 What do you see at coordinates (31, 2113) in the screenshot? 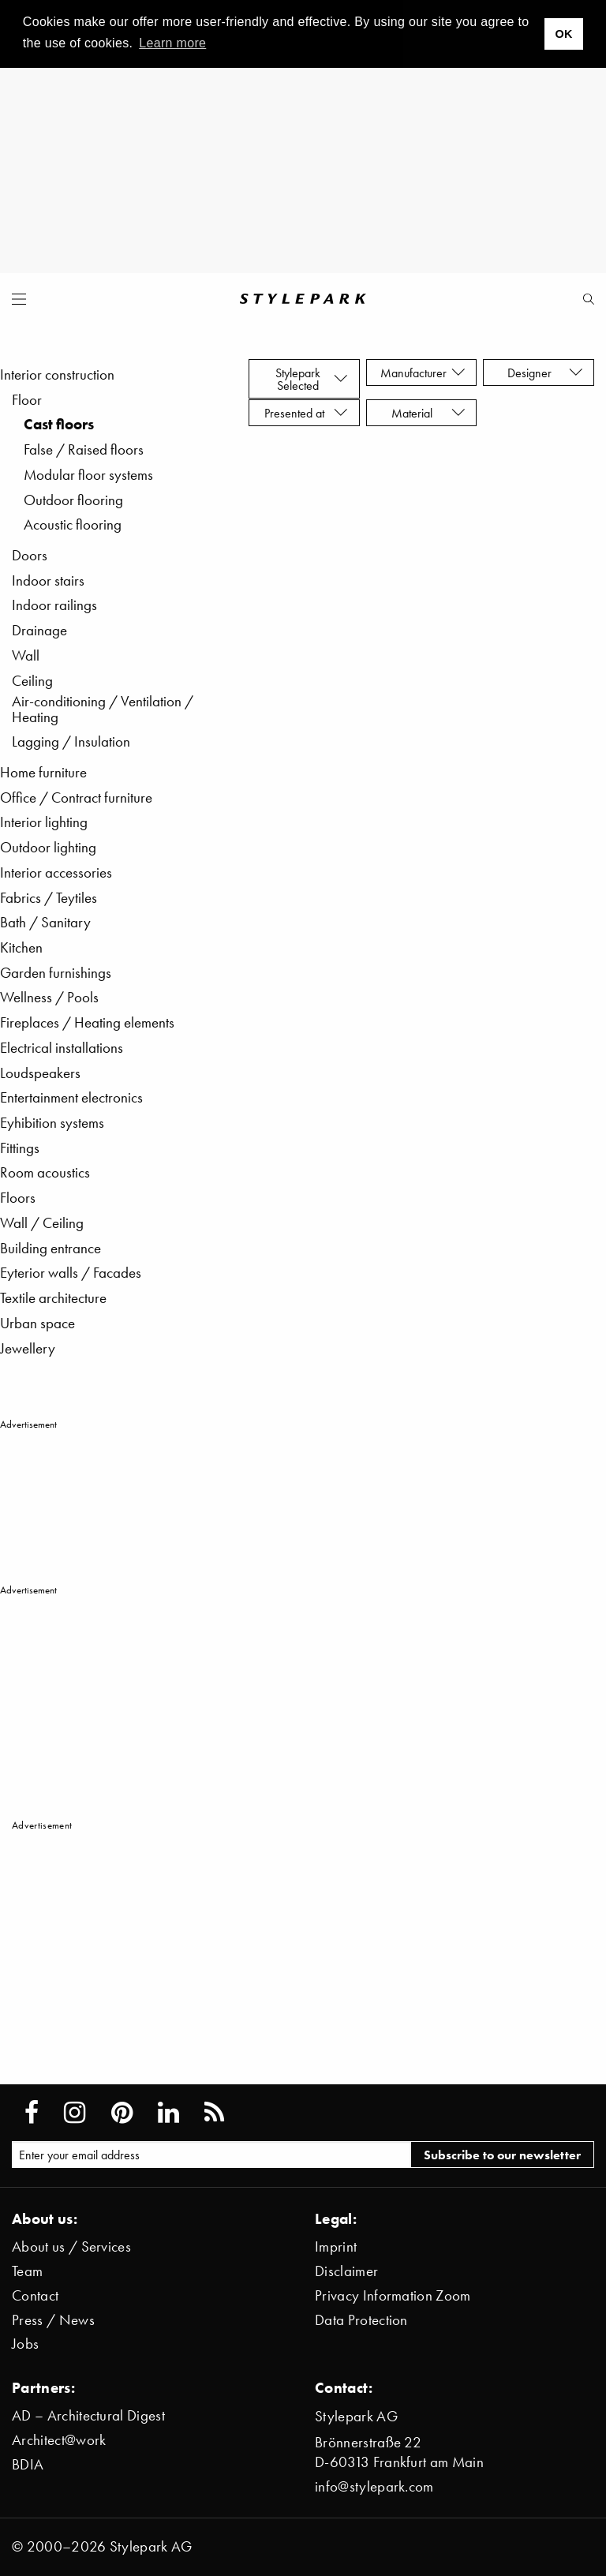
I see `[Stylepark on Facebook]` at bounding box center [31, 2113].